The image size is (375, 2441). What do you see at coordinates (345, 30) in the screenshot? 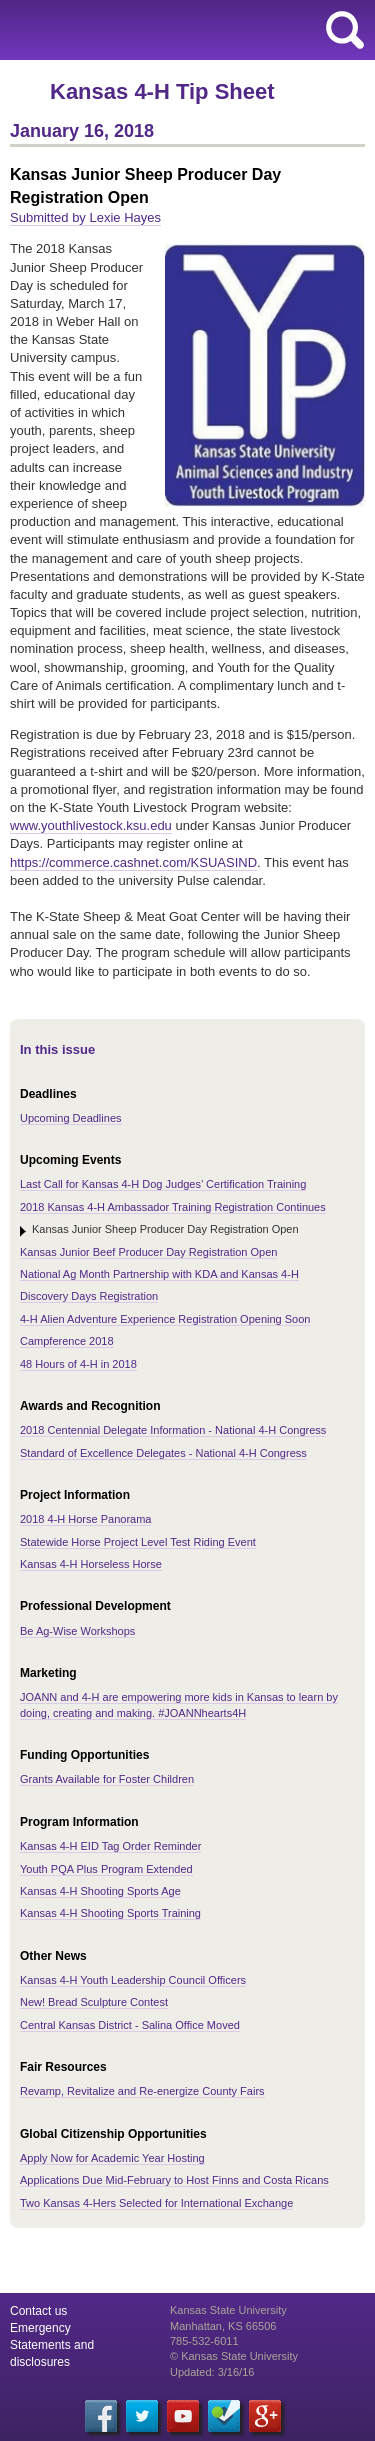
I see `search` at bounding box center [345, 30].